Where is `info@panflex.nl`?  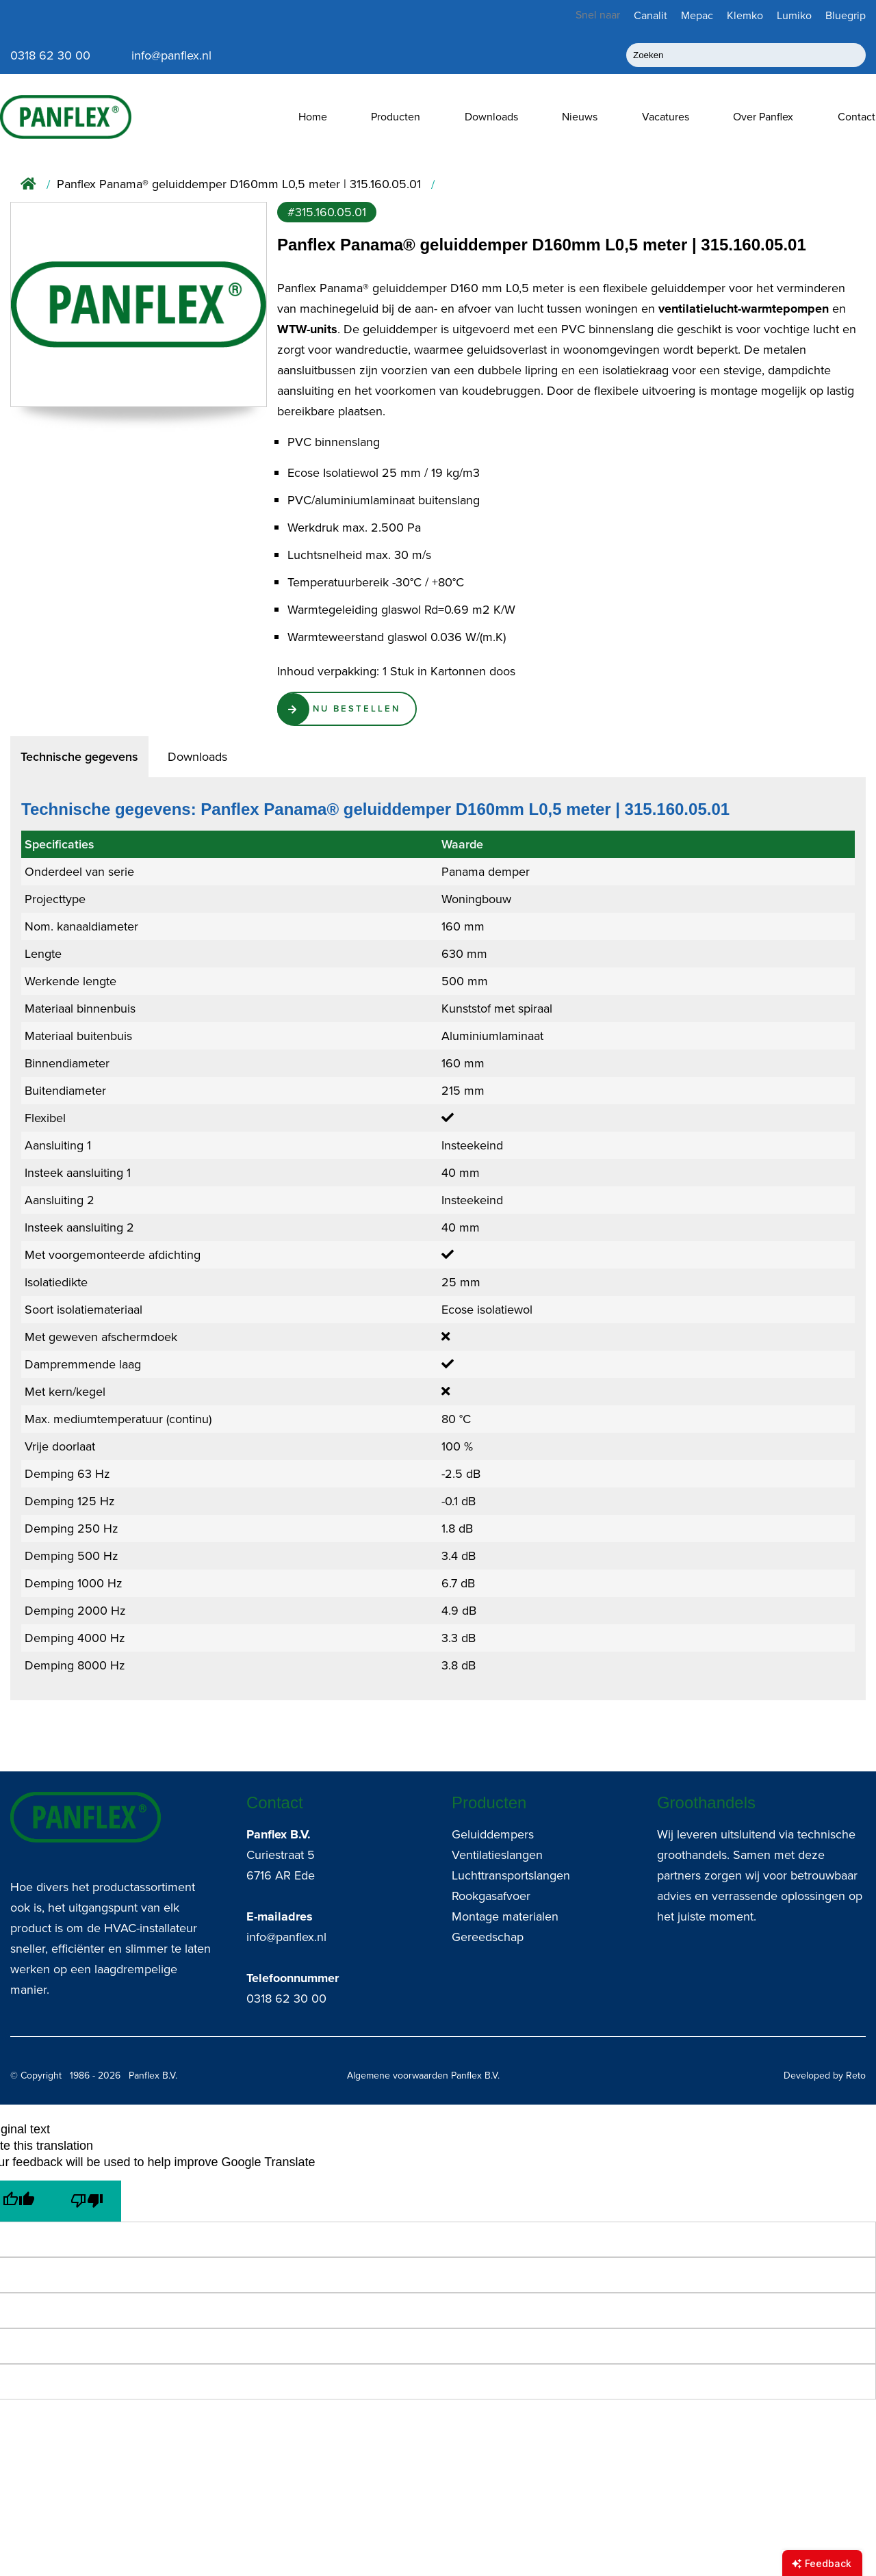 info@panflex.nl is located at coordinates (286, 1937).